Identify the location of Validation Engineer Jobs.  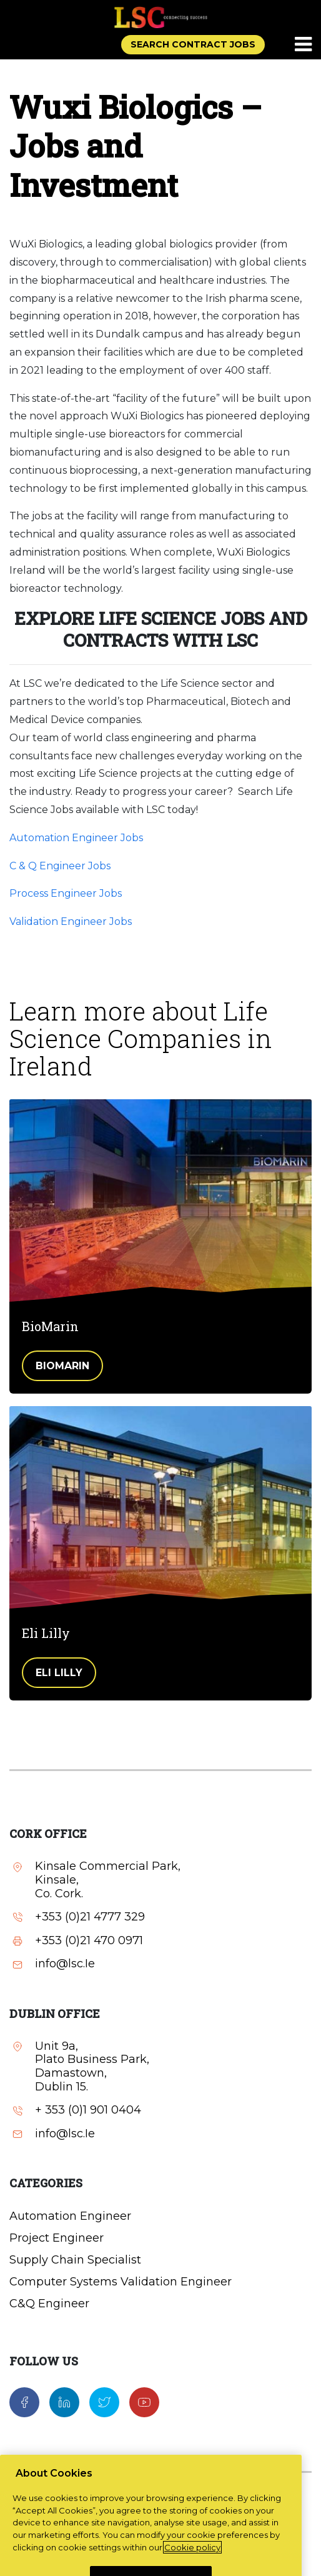
(70, 921).